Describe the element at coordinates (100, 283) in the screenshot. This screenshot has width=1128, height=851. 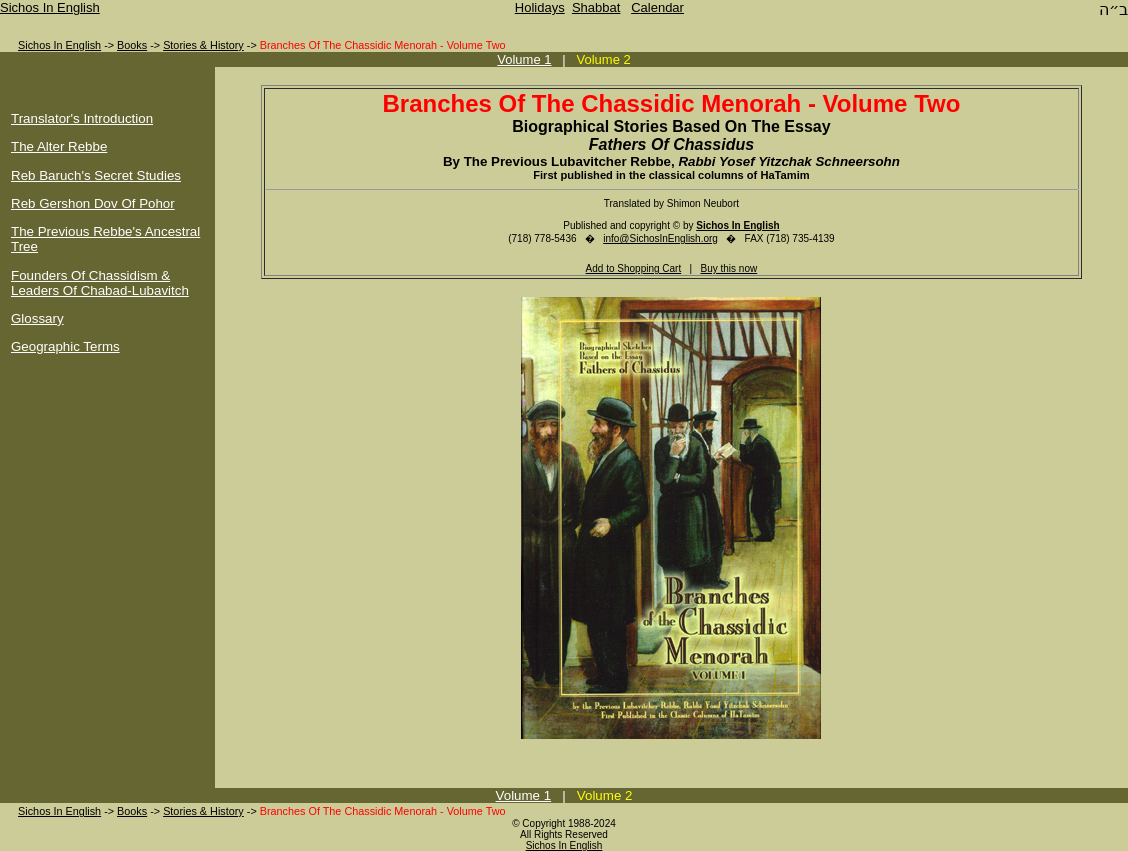
I see `Founders Of Chassidism & Leaders Of Chabad-Lubavitch` at that location.